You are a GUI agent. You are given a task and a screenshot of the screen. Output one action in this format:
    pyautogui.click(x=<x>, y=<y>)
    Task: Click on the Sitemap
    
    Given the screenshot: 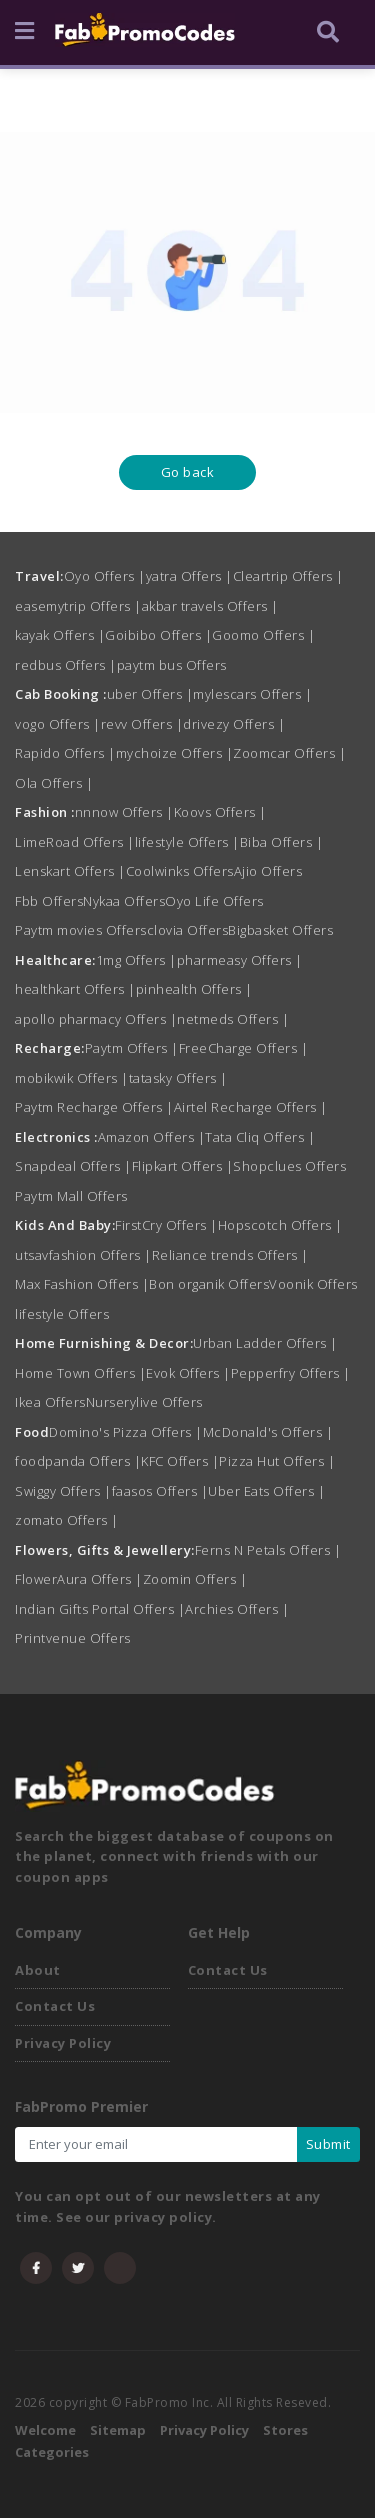 What is the action you would take?
    pyautogui.click(x=118, y=2430)
    